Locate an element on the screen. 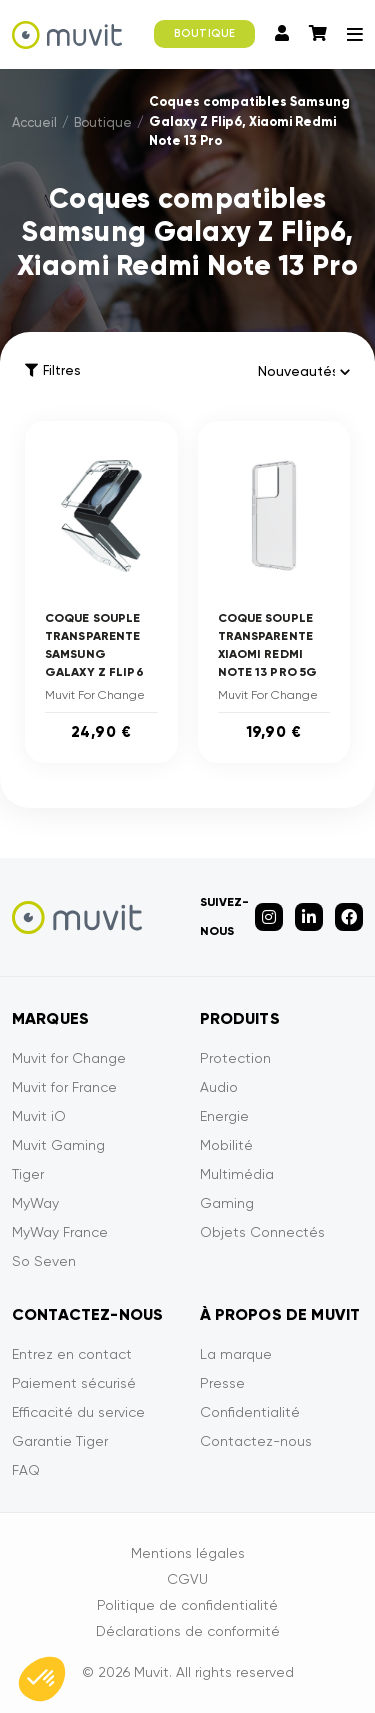 The height and width of the screenshot is (1713, 375). MyWay France is located at coordinates (60, 1232).